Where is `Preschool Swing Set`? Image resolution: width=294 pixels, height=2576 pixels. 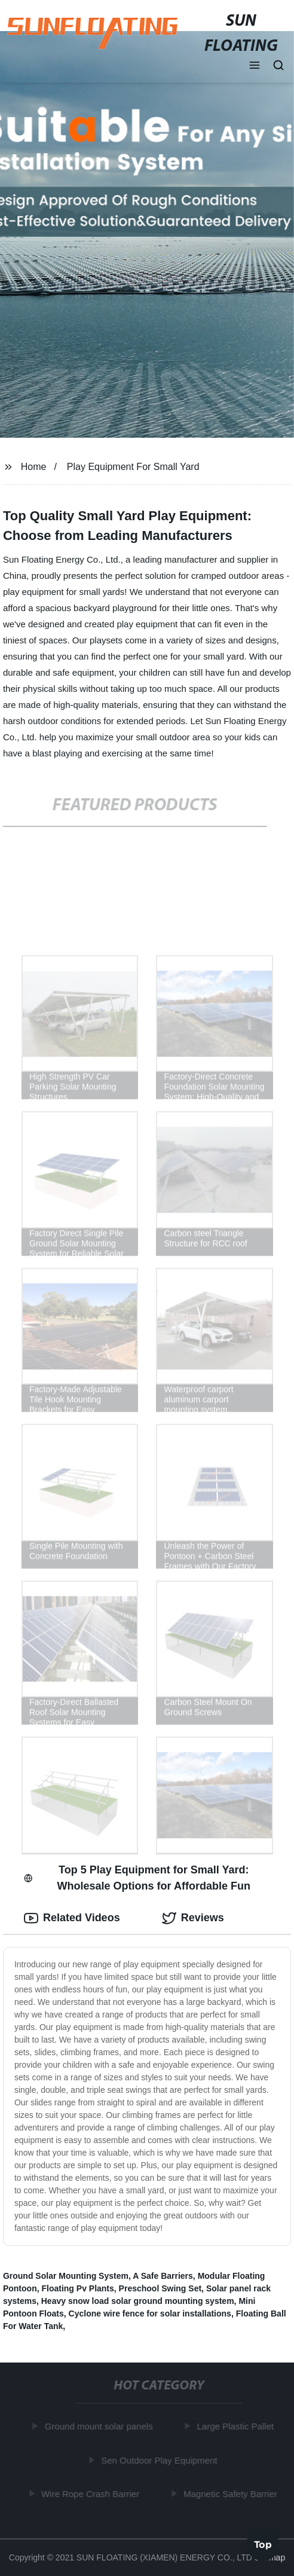
Preschool Swing Set is located at coordinates (160, 2288).